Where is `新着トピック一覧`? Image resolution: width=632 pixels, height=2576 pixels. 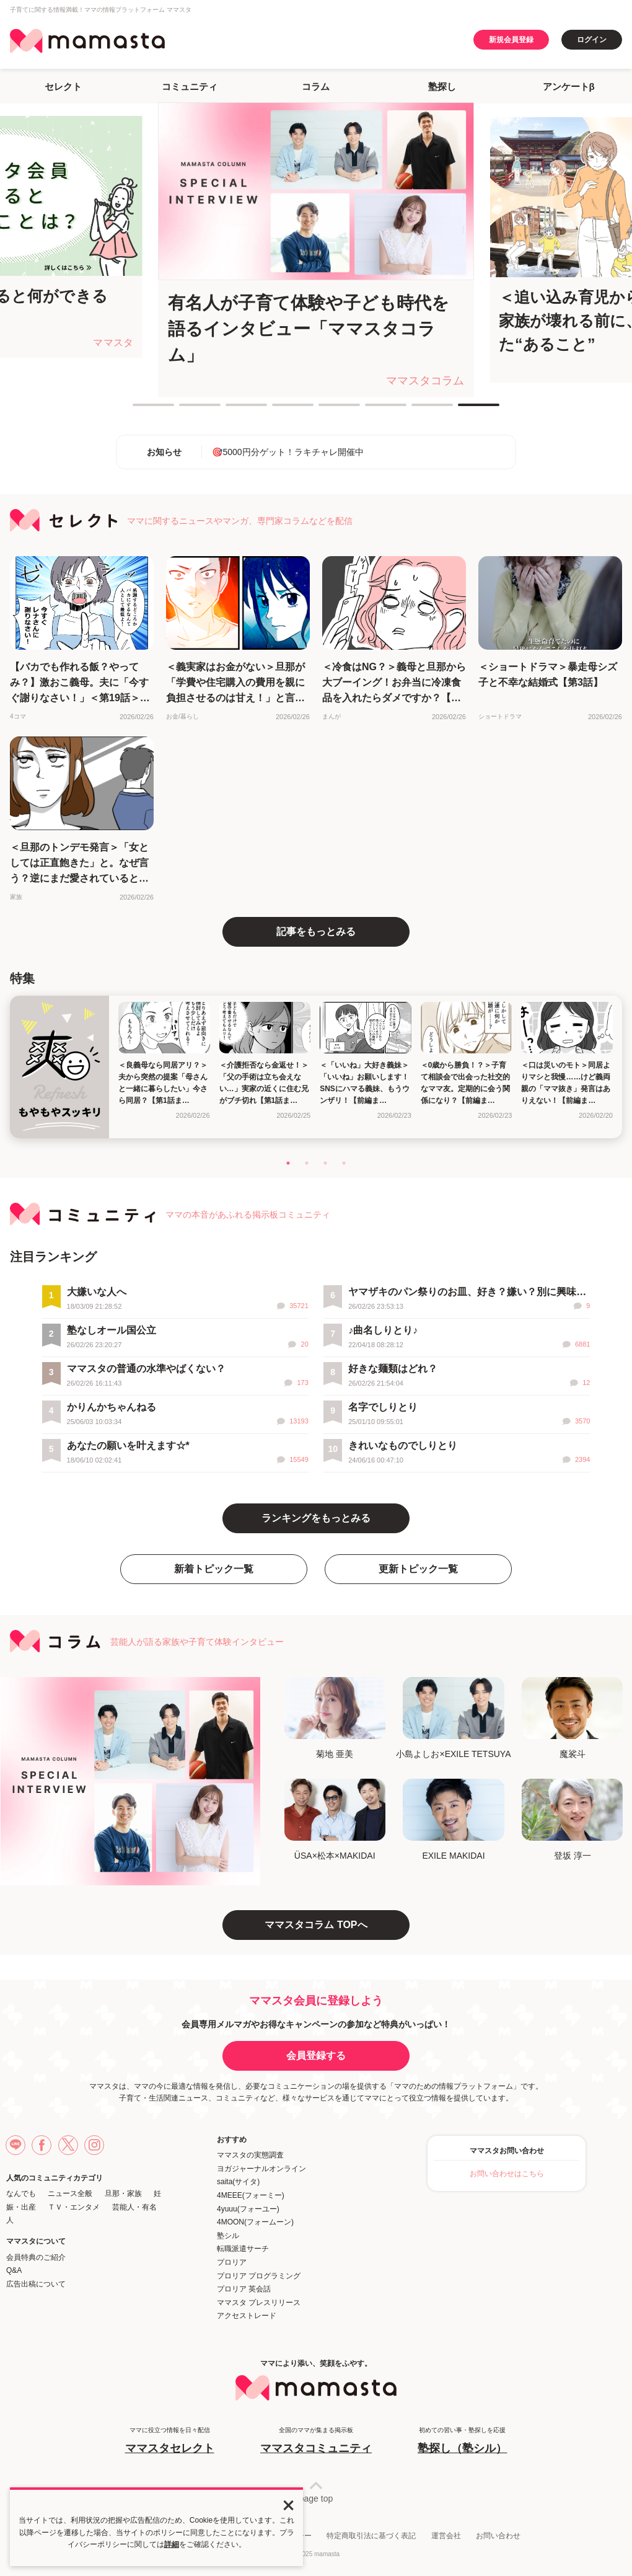
新着トピック一覧 is located at coordinates (213, 1569).